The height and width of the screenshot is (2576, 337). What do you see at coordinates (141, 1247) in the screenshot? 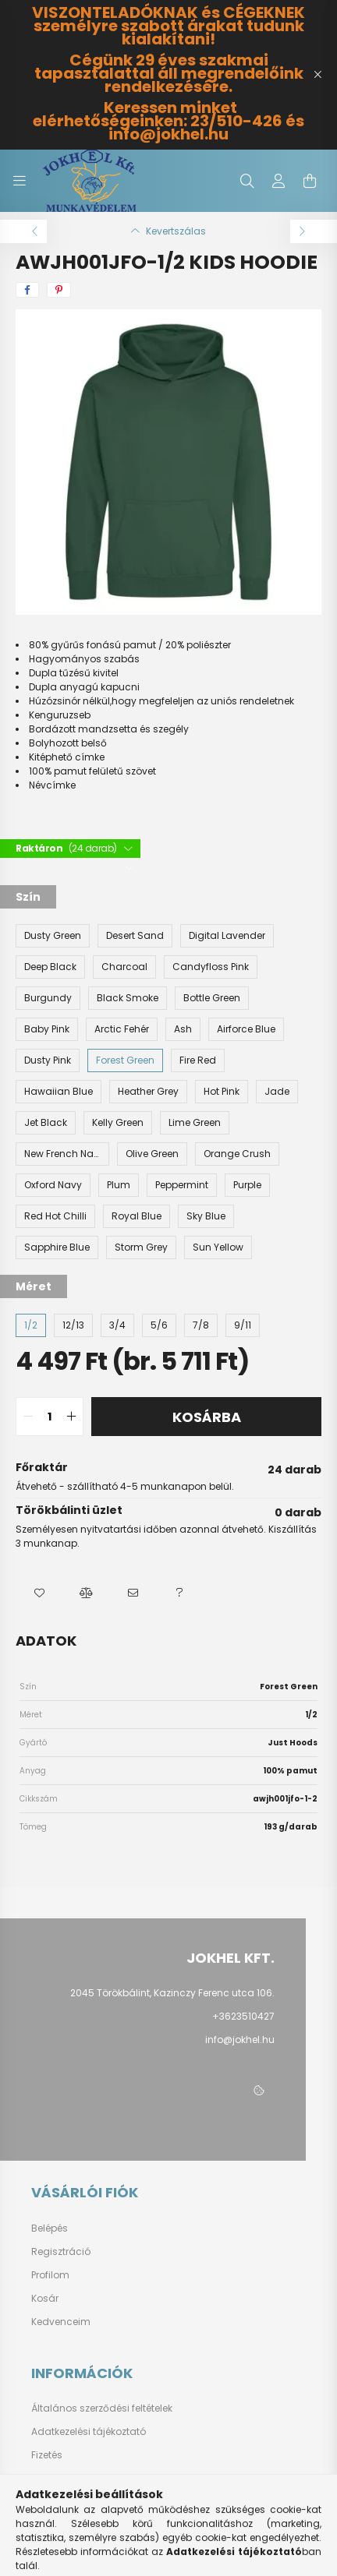
I see `[Storm Grey]` at bounding box center [141, 1247].